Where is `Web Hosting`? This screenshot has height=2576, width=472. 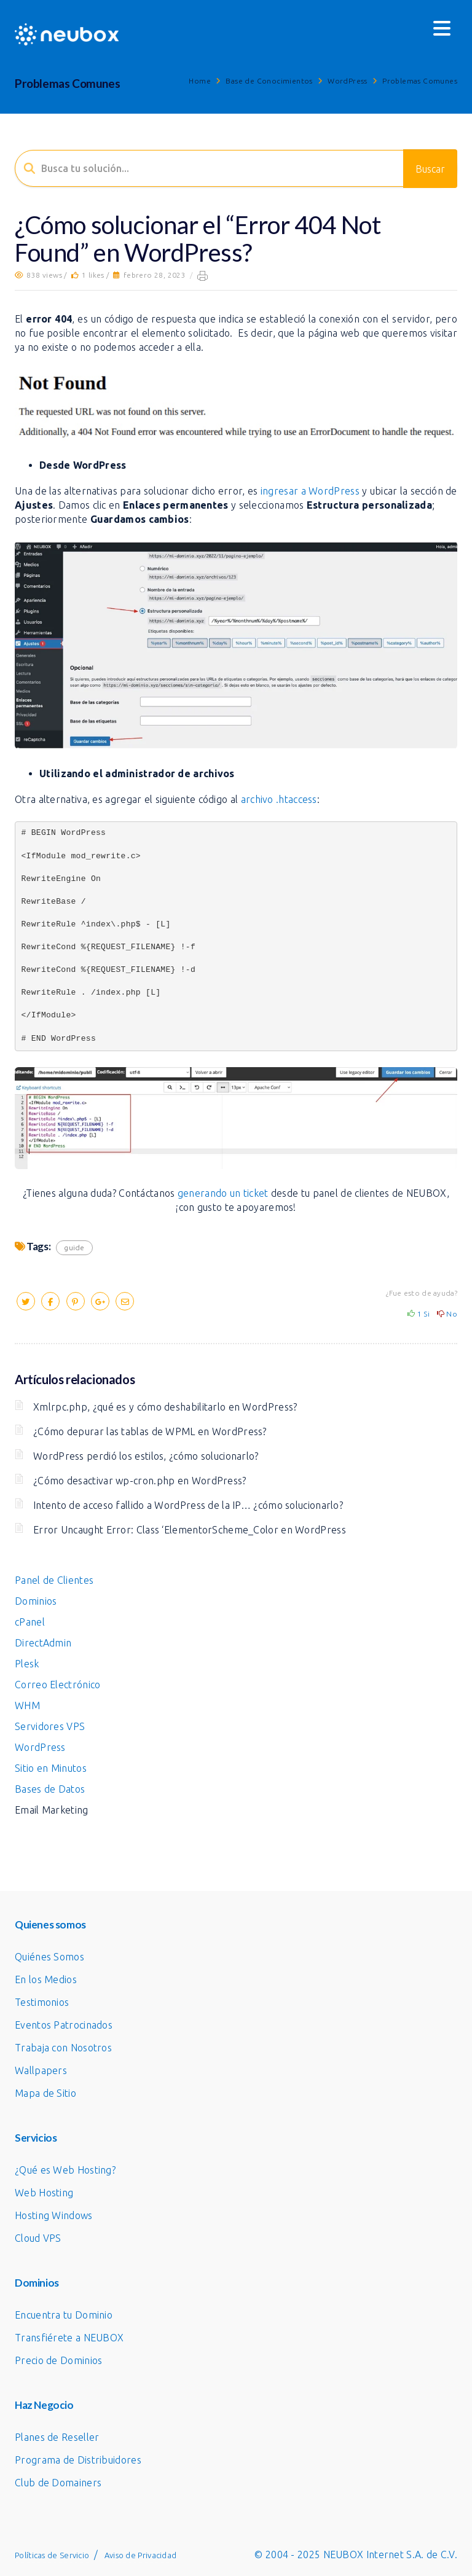
Web Hosting is located at coordinates (44, 2192).